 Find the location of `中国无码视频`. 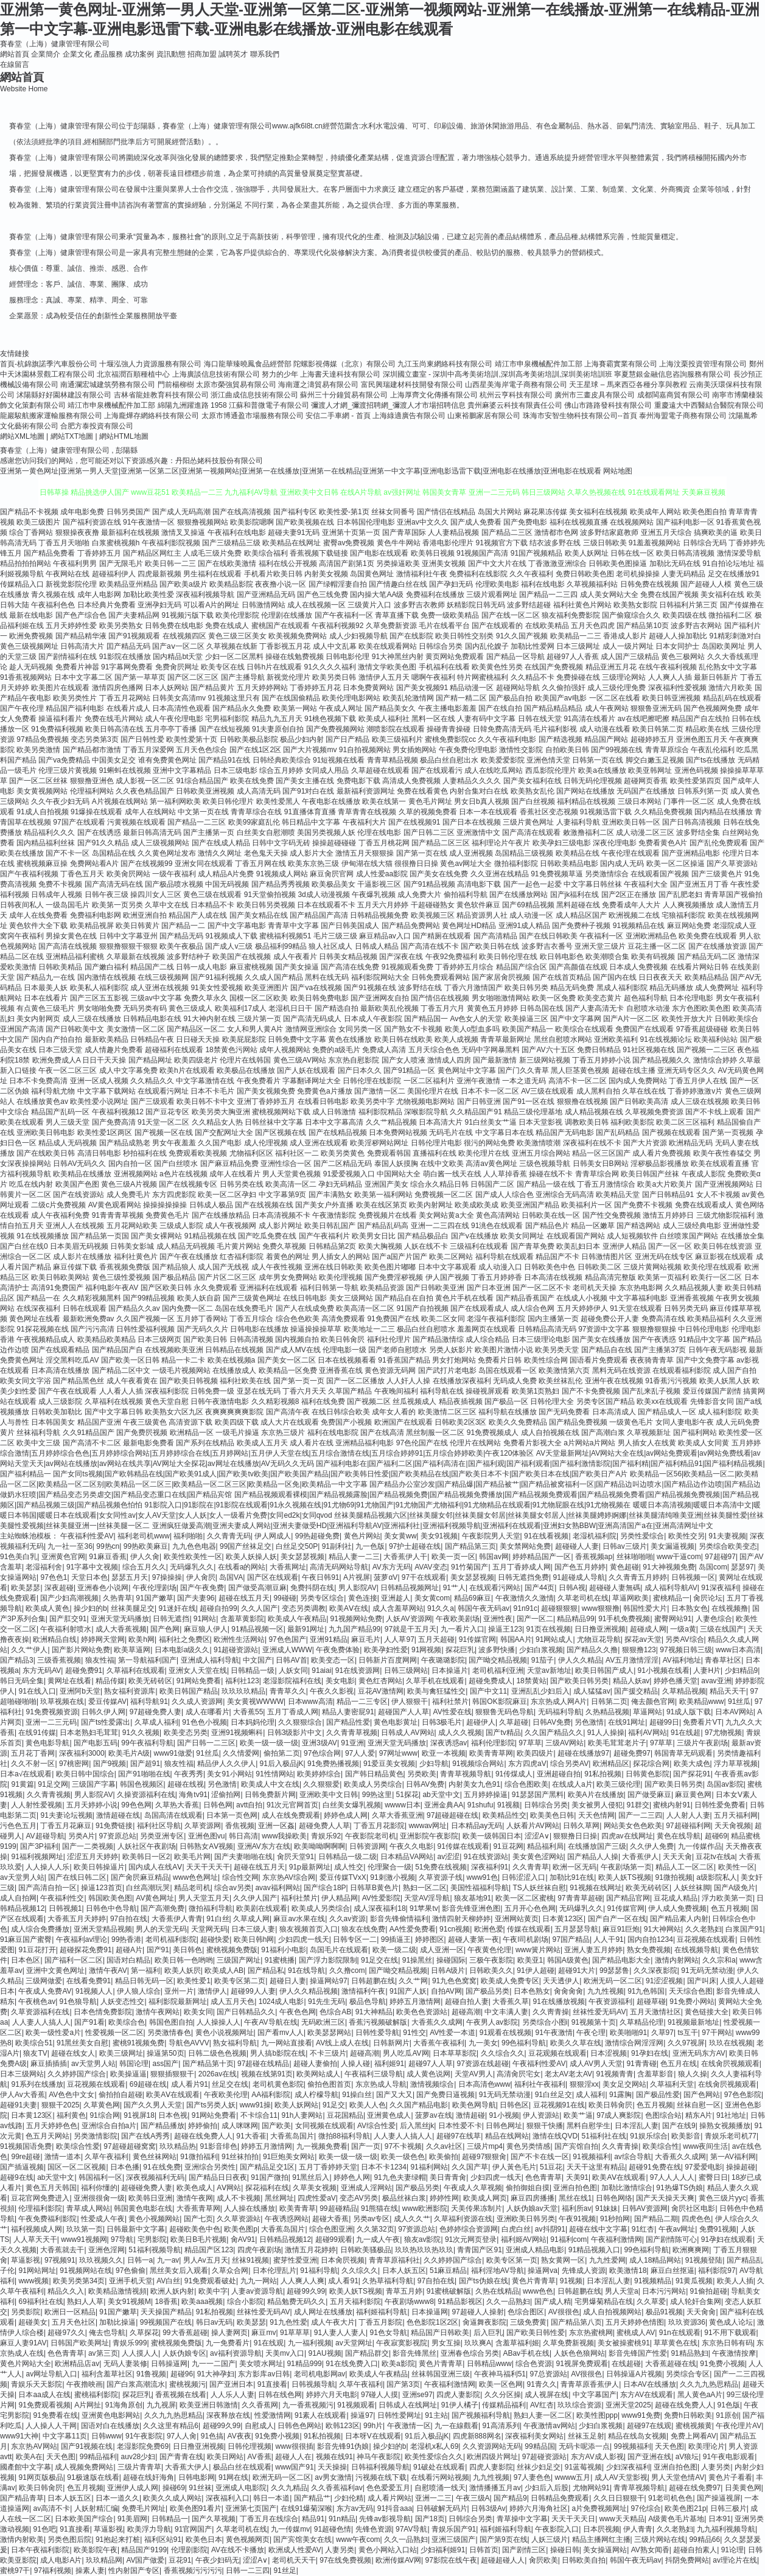

中国无码视频 is located at coordinates (227, 884).